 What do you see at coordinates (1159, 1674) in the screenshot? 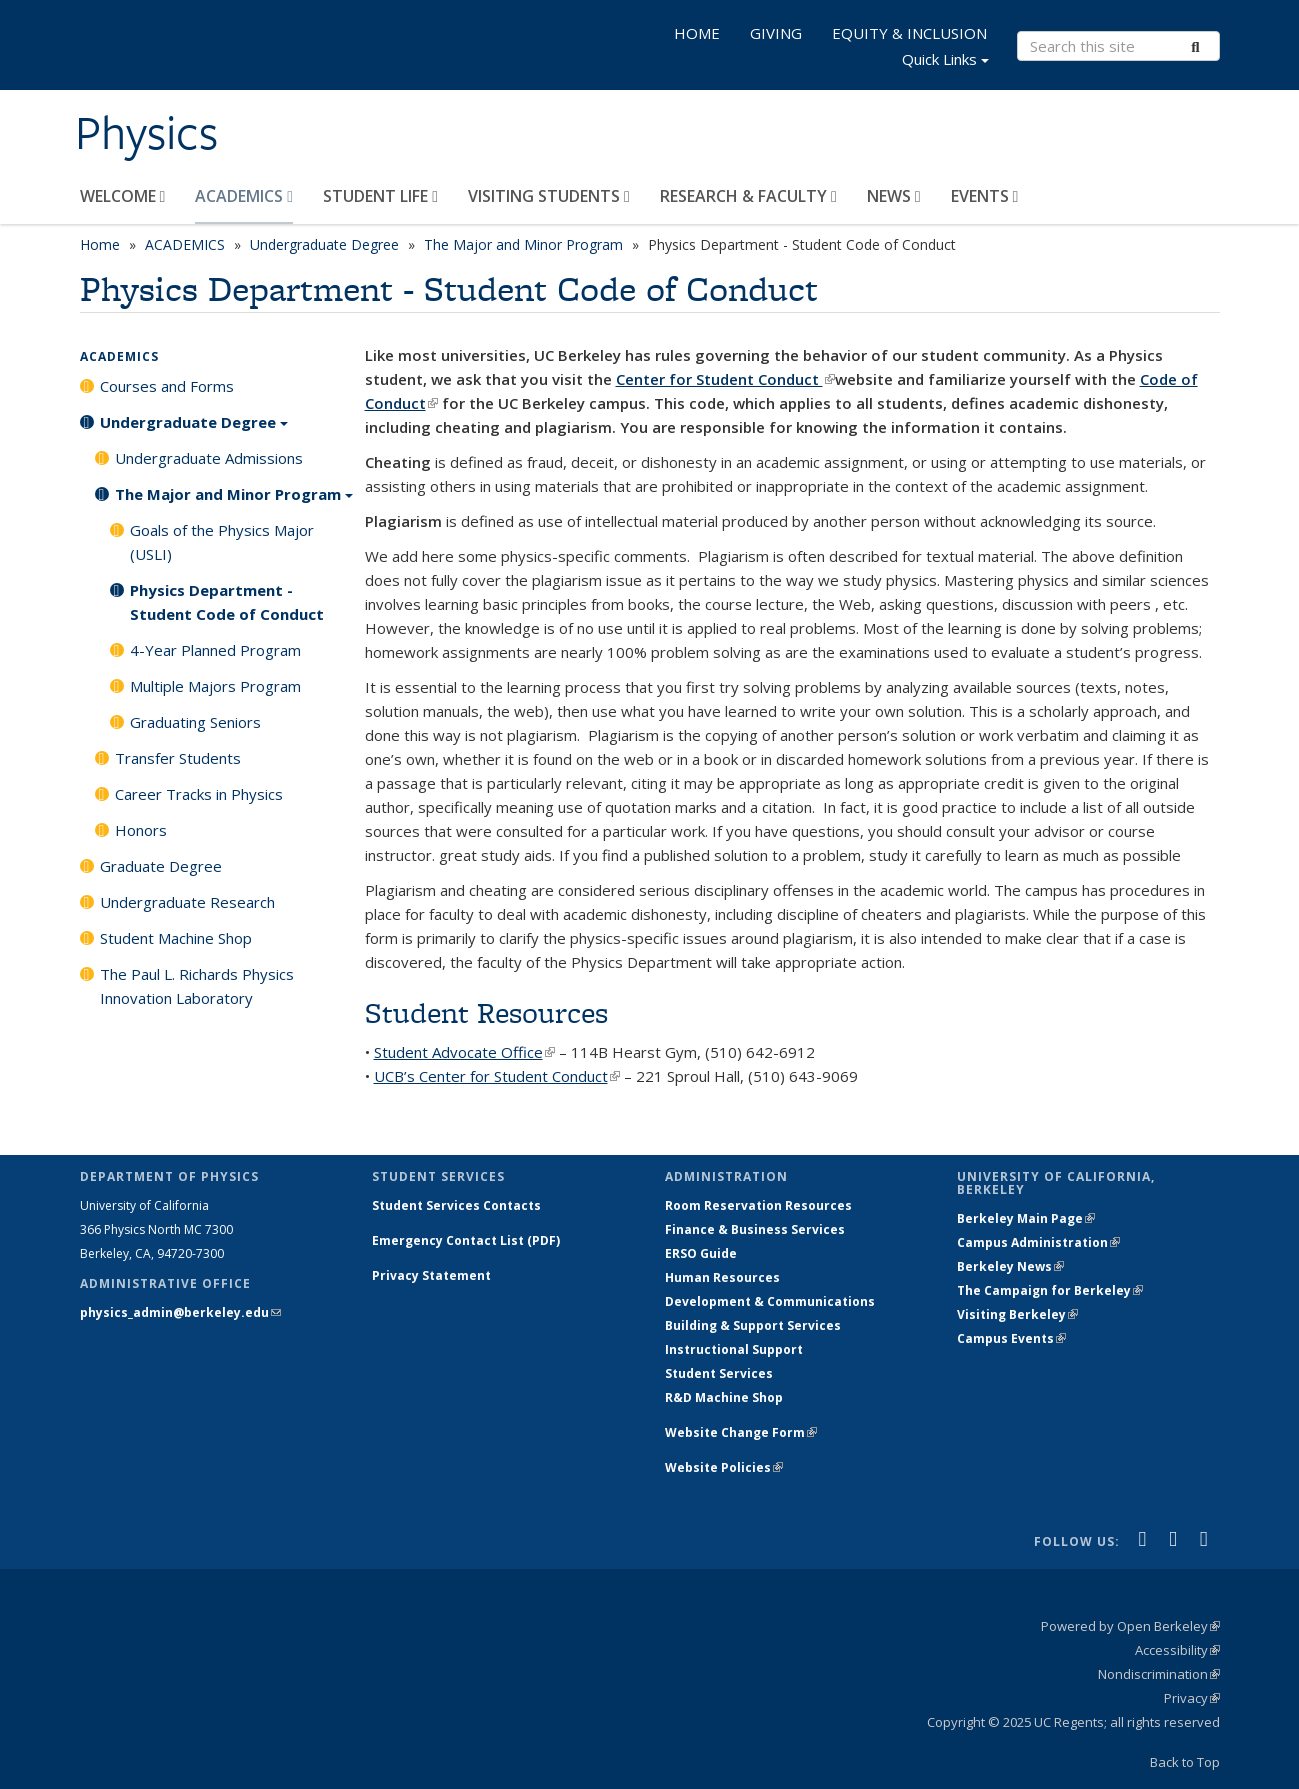
I see `Nondiscrimination` at bounding box center [1159, 1674].